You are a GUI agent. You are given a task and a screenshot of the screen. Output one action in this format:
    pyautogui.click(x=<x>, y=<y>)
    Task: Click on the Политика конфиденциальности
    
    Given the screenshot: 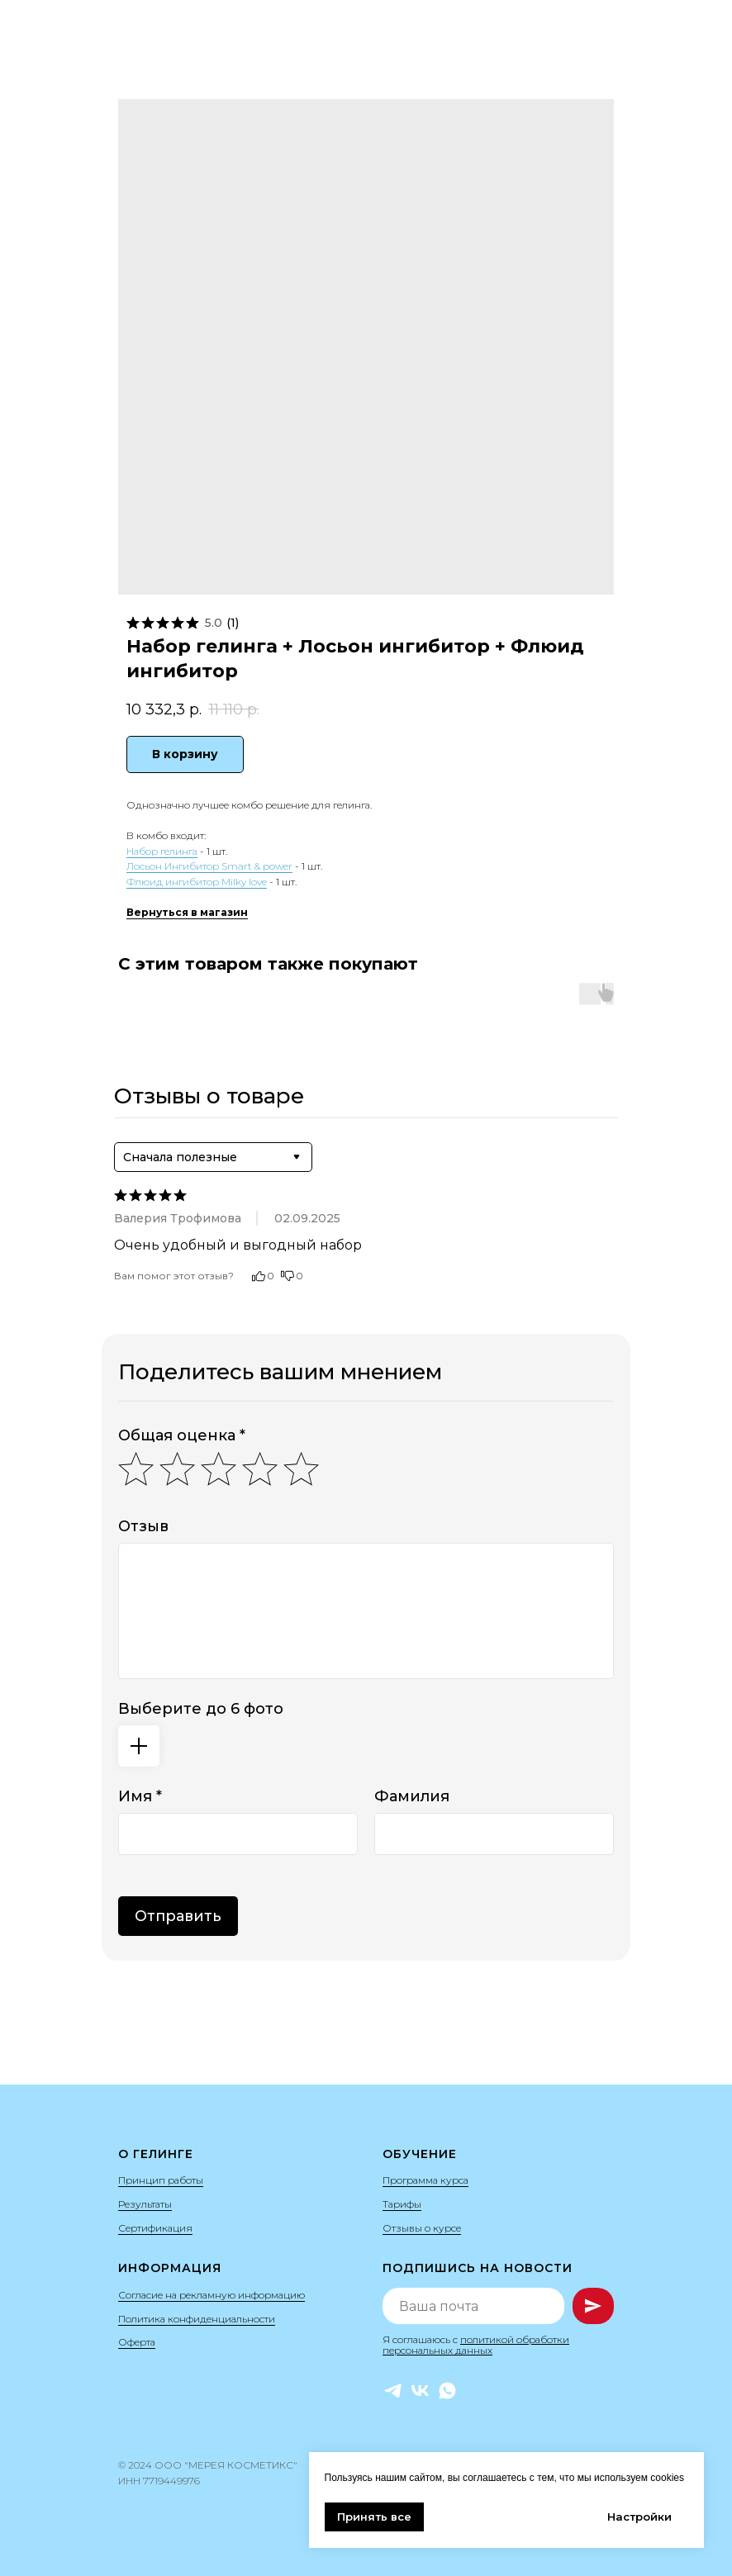 What is the action you would take?
    pyautogui.click(x=196, y=2319)
    